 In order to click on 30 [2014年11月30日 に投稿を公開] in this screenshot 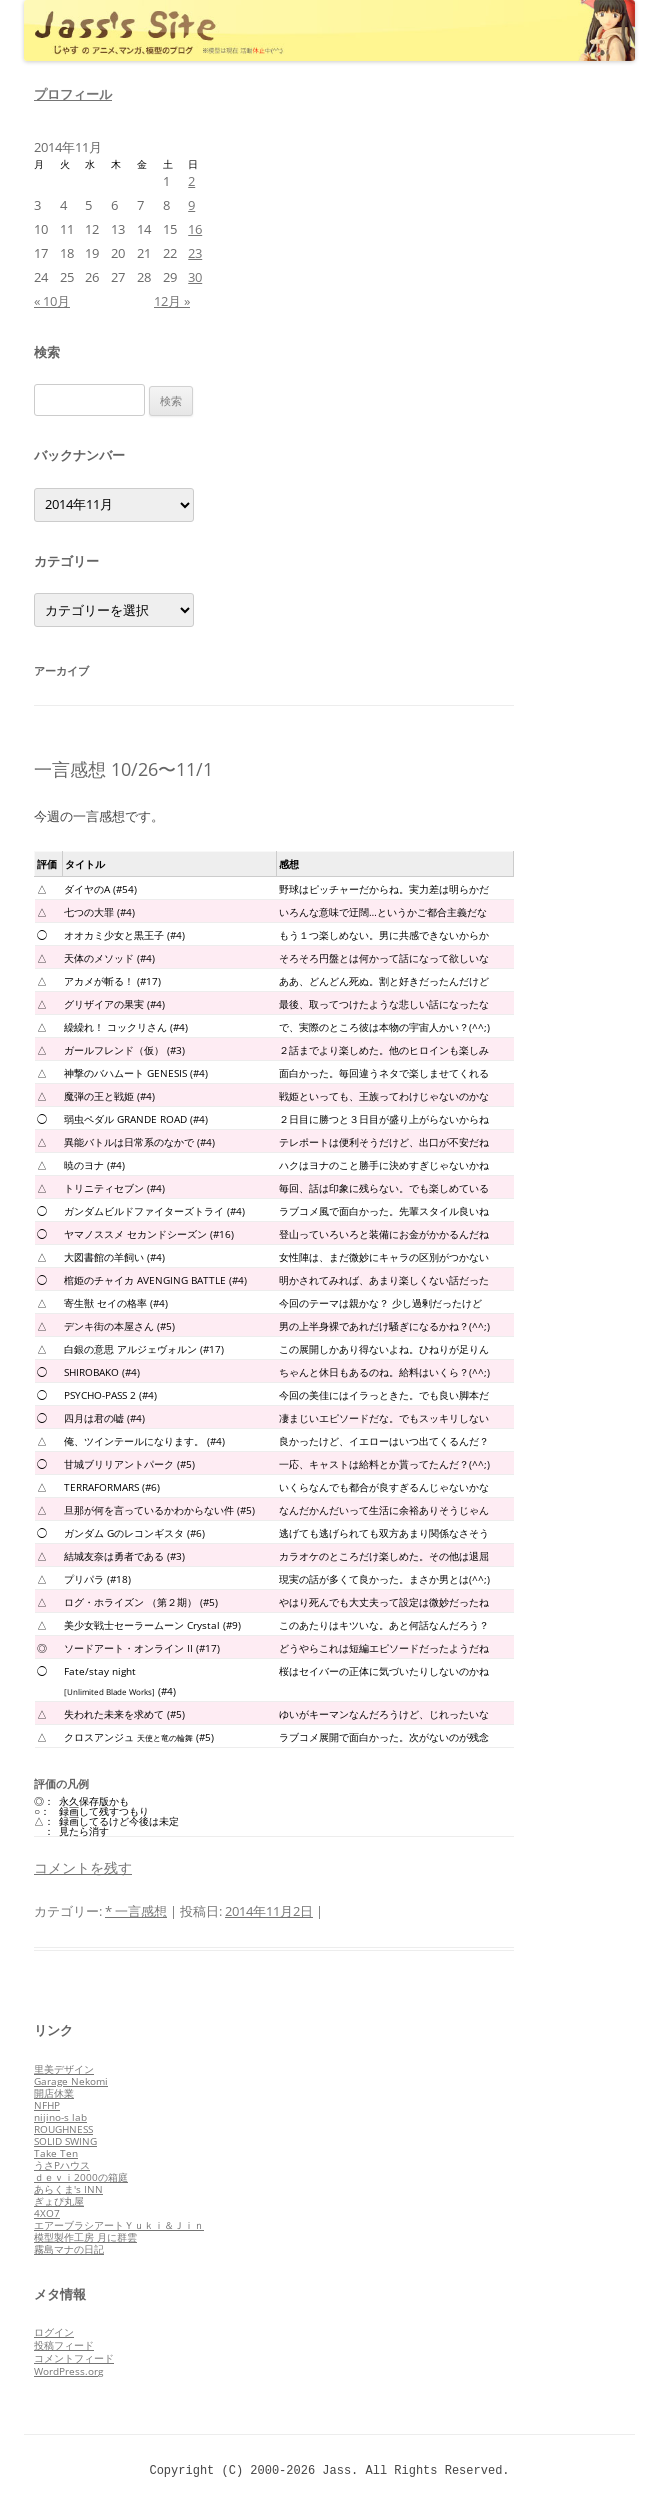, I will do `click(195, 277)`.